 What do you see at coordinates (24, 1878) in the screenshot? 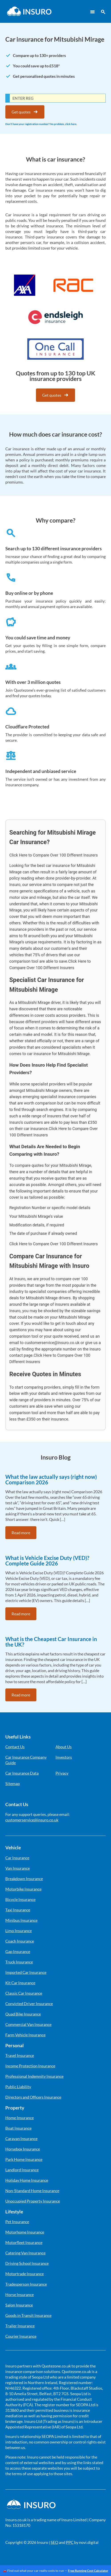
I see `Breakdown Insurance` at bounding box center [24, 1878].